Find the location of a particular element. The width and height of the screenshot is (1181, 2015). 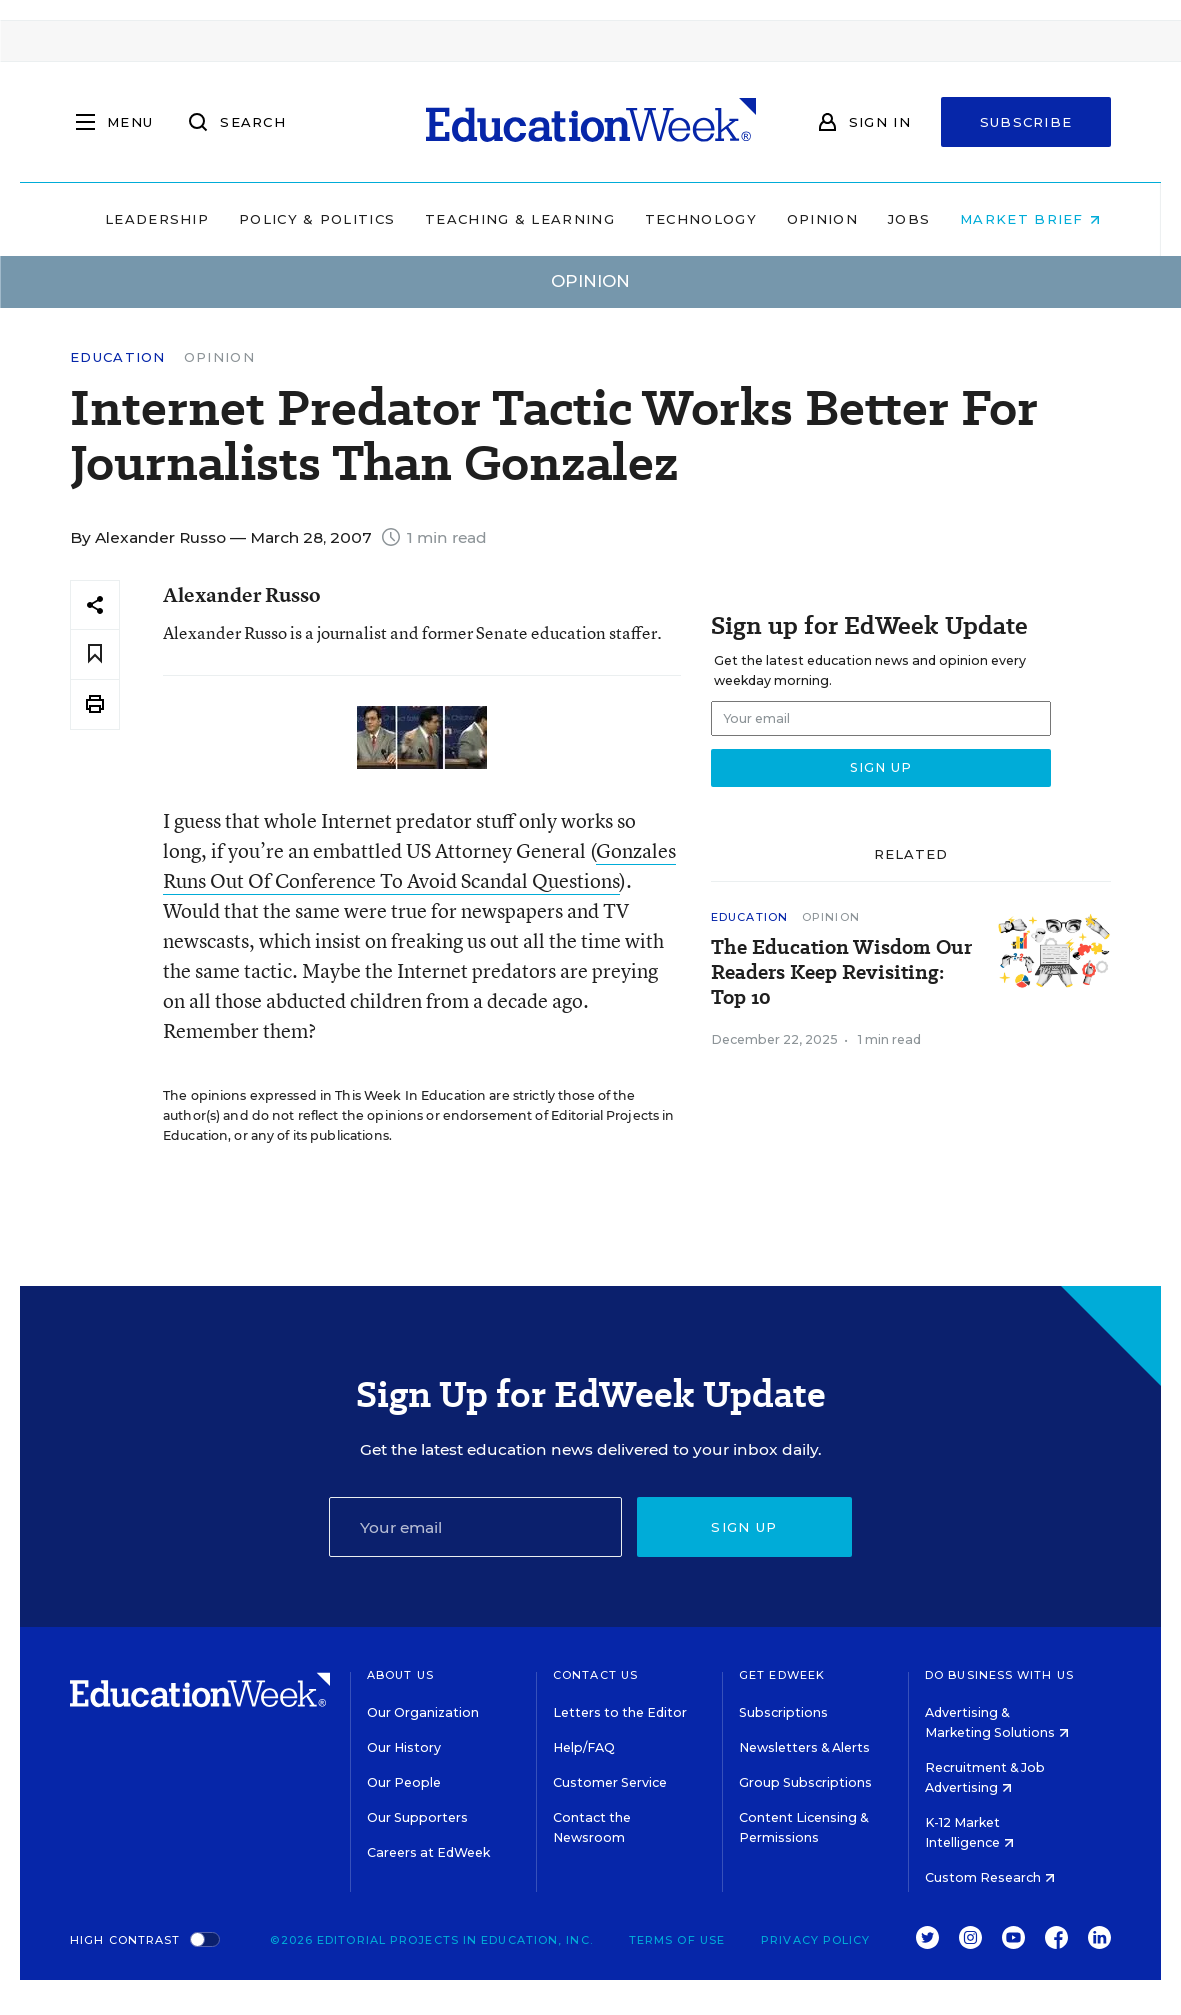

Market Brief is located at coordinates (1018, 219).